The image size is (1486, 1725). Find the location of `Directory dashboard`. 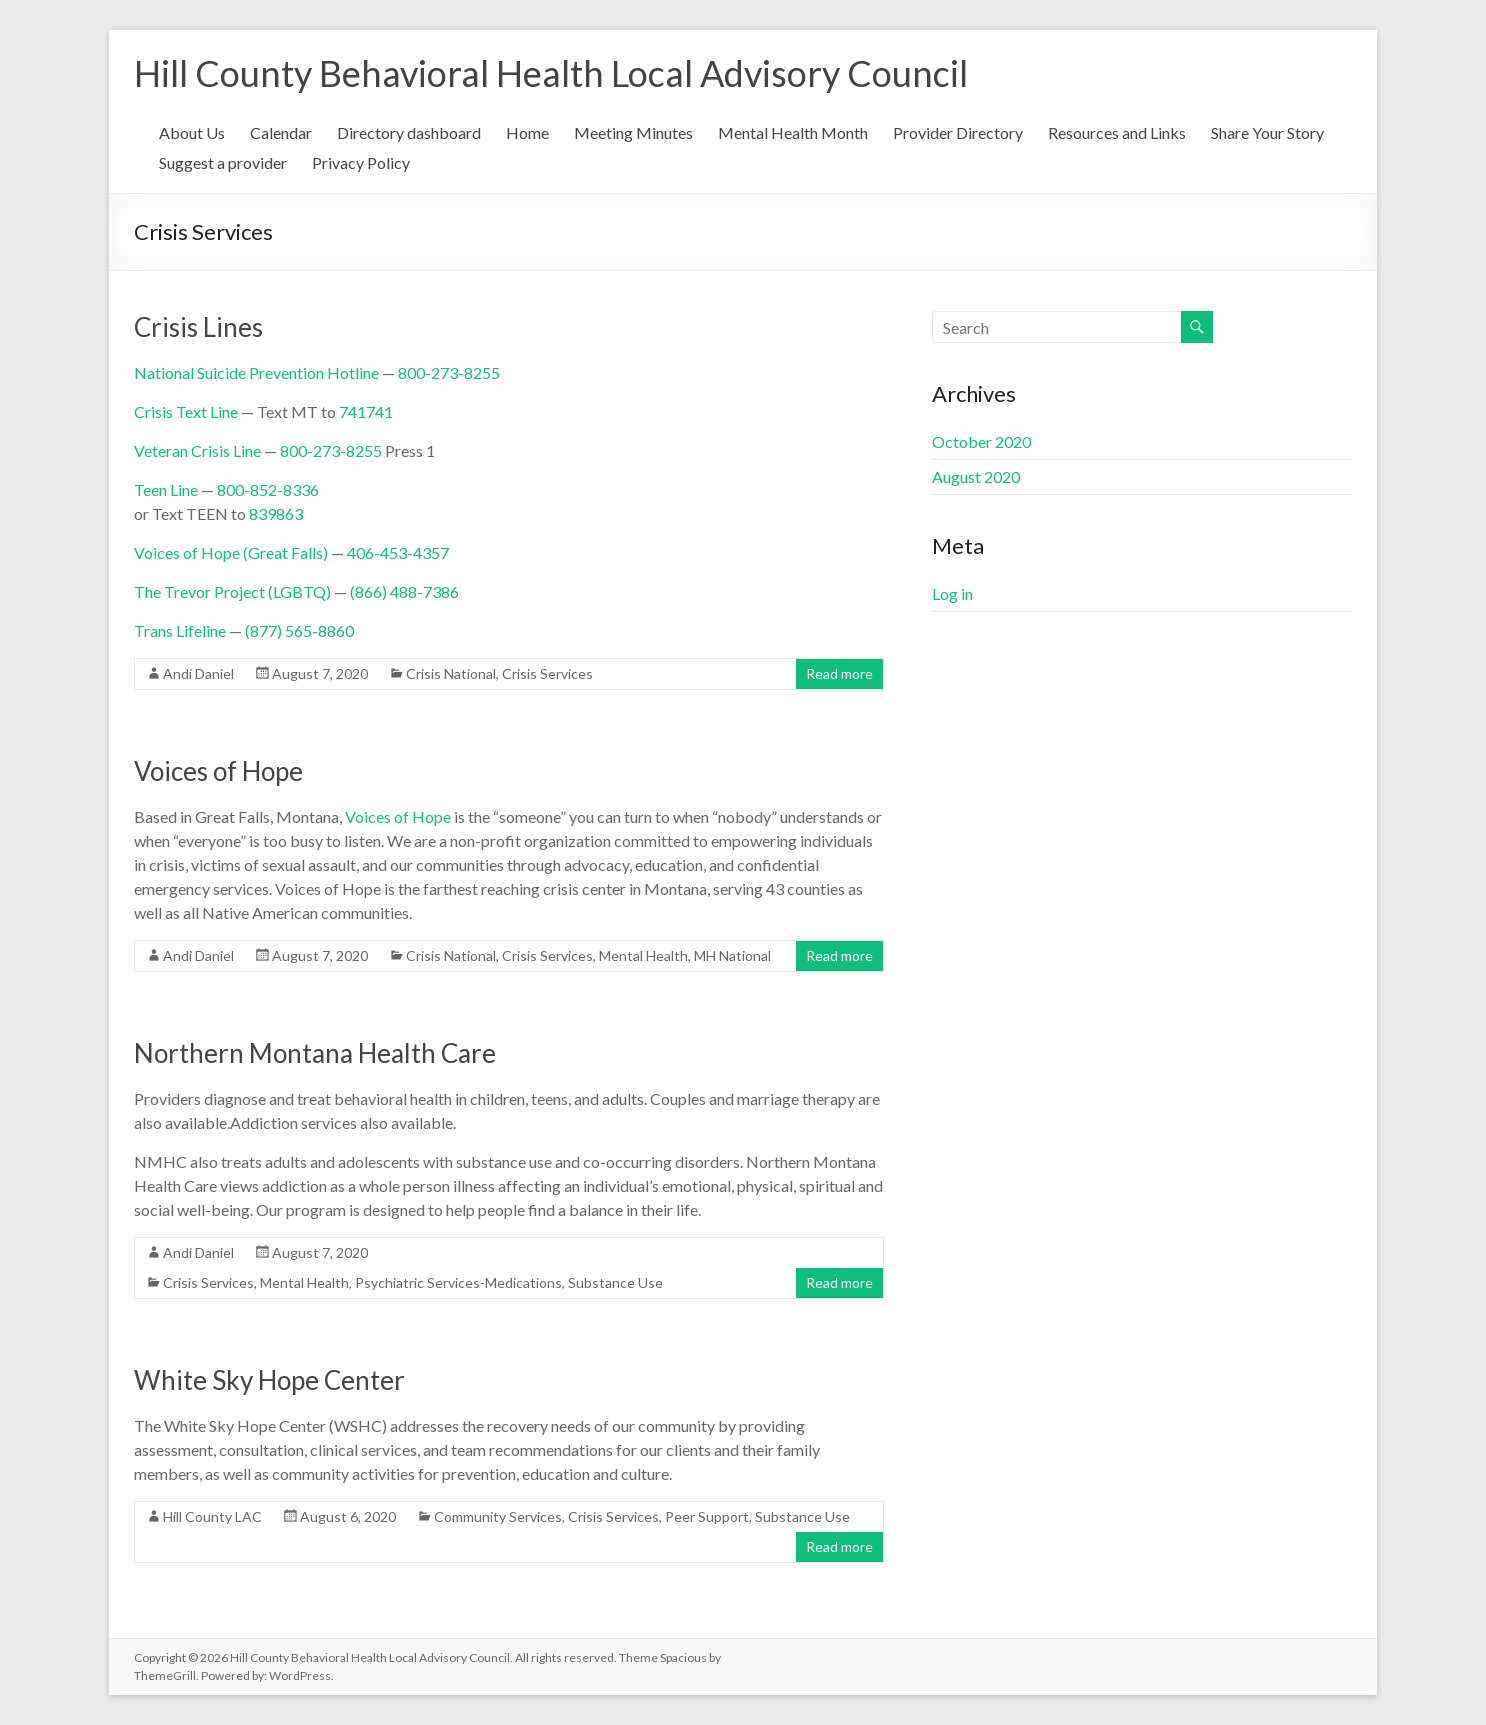

Directory dashboard is located at coordinates (409, 132).